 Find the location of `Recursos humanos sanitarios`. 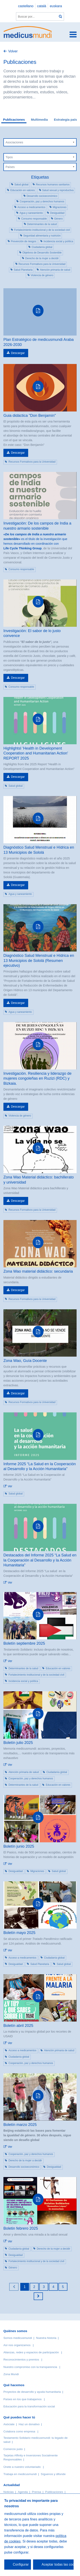

Recursos humanos sanitarios is located at coordinates (53, 184).